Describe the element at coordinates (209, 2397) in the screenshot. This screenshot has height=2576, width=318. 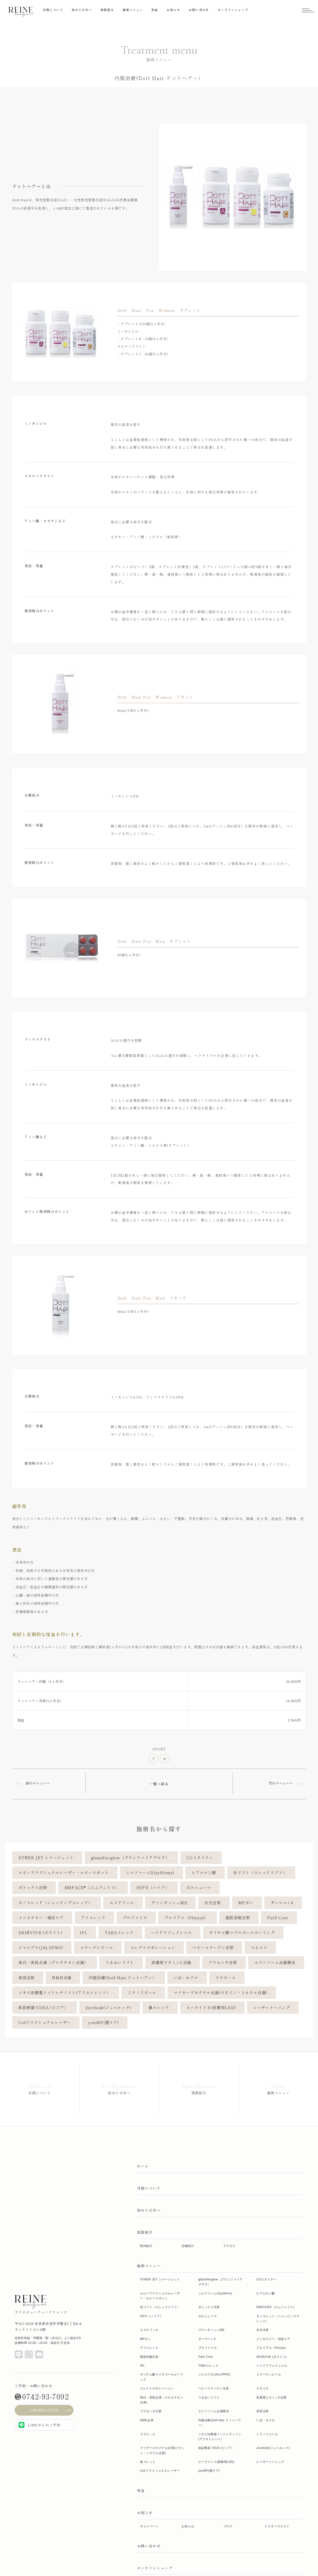
I see `うるおいリフト` at that location.